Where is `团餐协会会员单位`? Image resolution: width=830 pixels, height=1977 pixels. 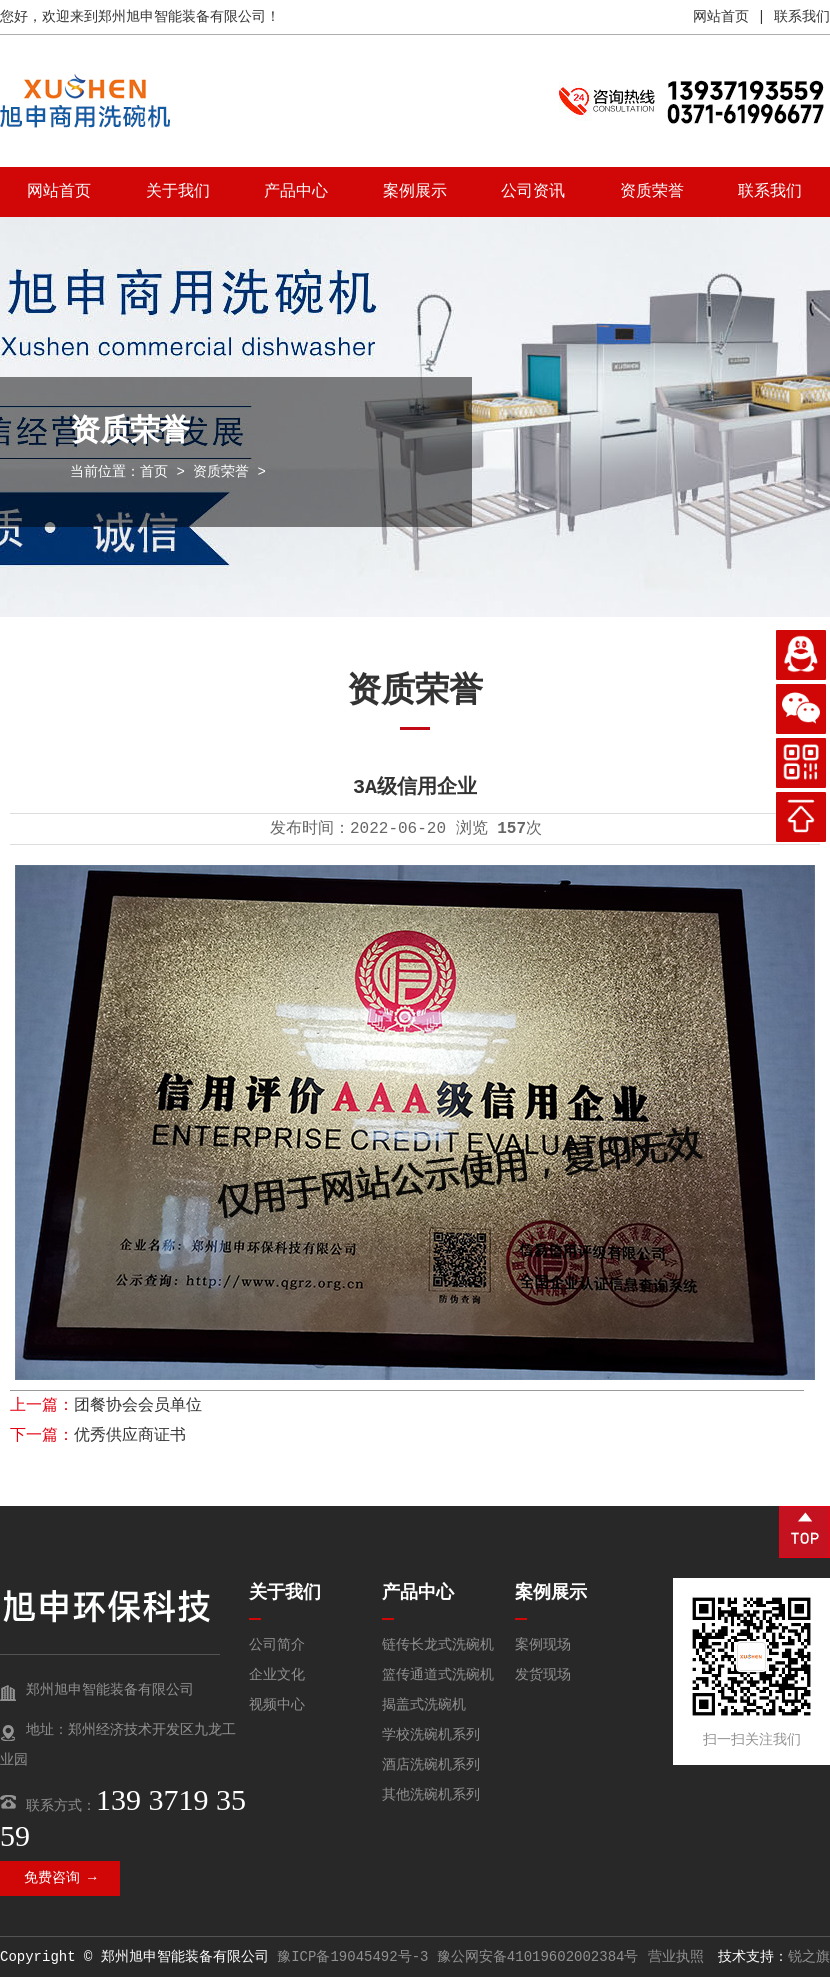 团餐协会会员单位 is located at coordinates (138, 1406).